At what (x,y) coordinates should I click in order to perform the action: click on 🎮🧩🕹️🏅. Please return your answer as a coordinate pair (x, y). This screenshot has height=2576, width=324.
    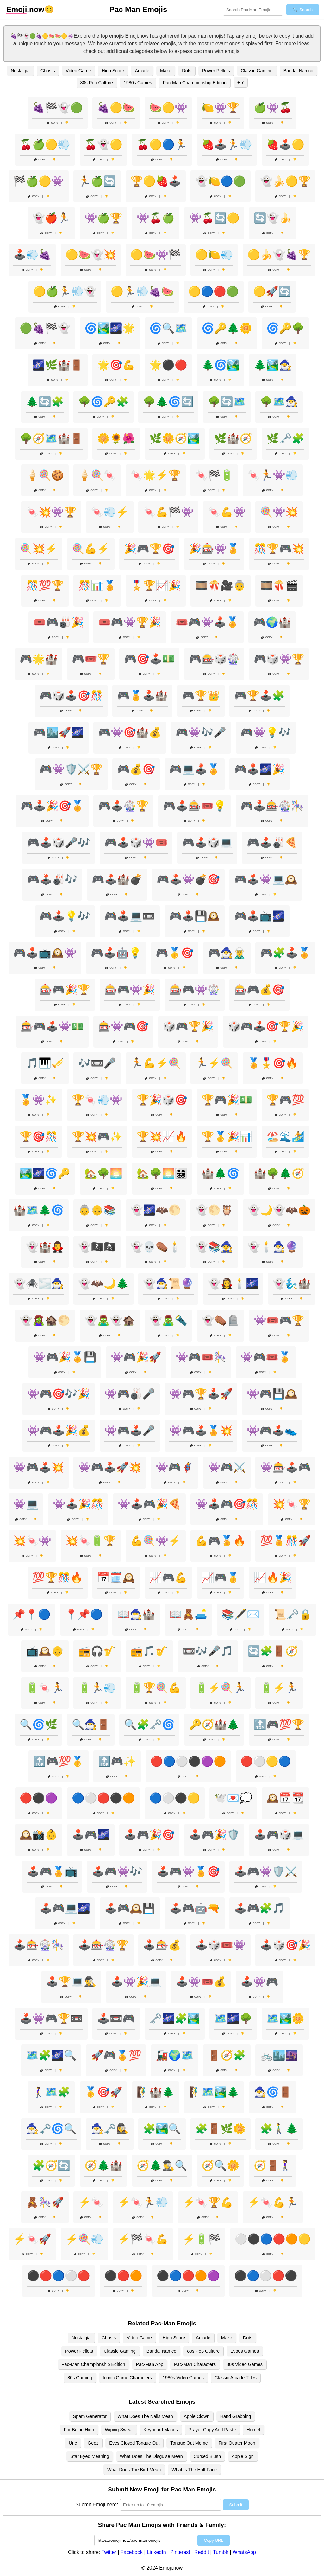
    Looking at the image, I should click on (285, 953).